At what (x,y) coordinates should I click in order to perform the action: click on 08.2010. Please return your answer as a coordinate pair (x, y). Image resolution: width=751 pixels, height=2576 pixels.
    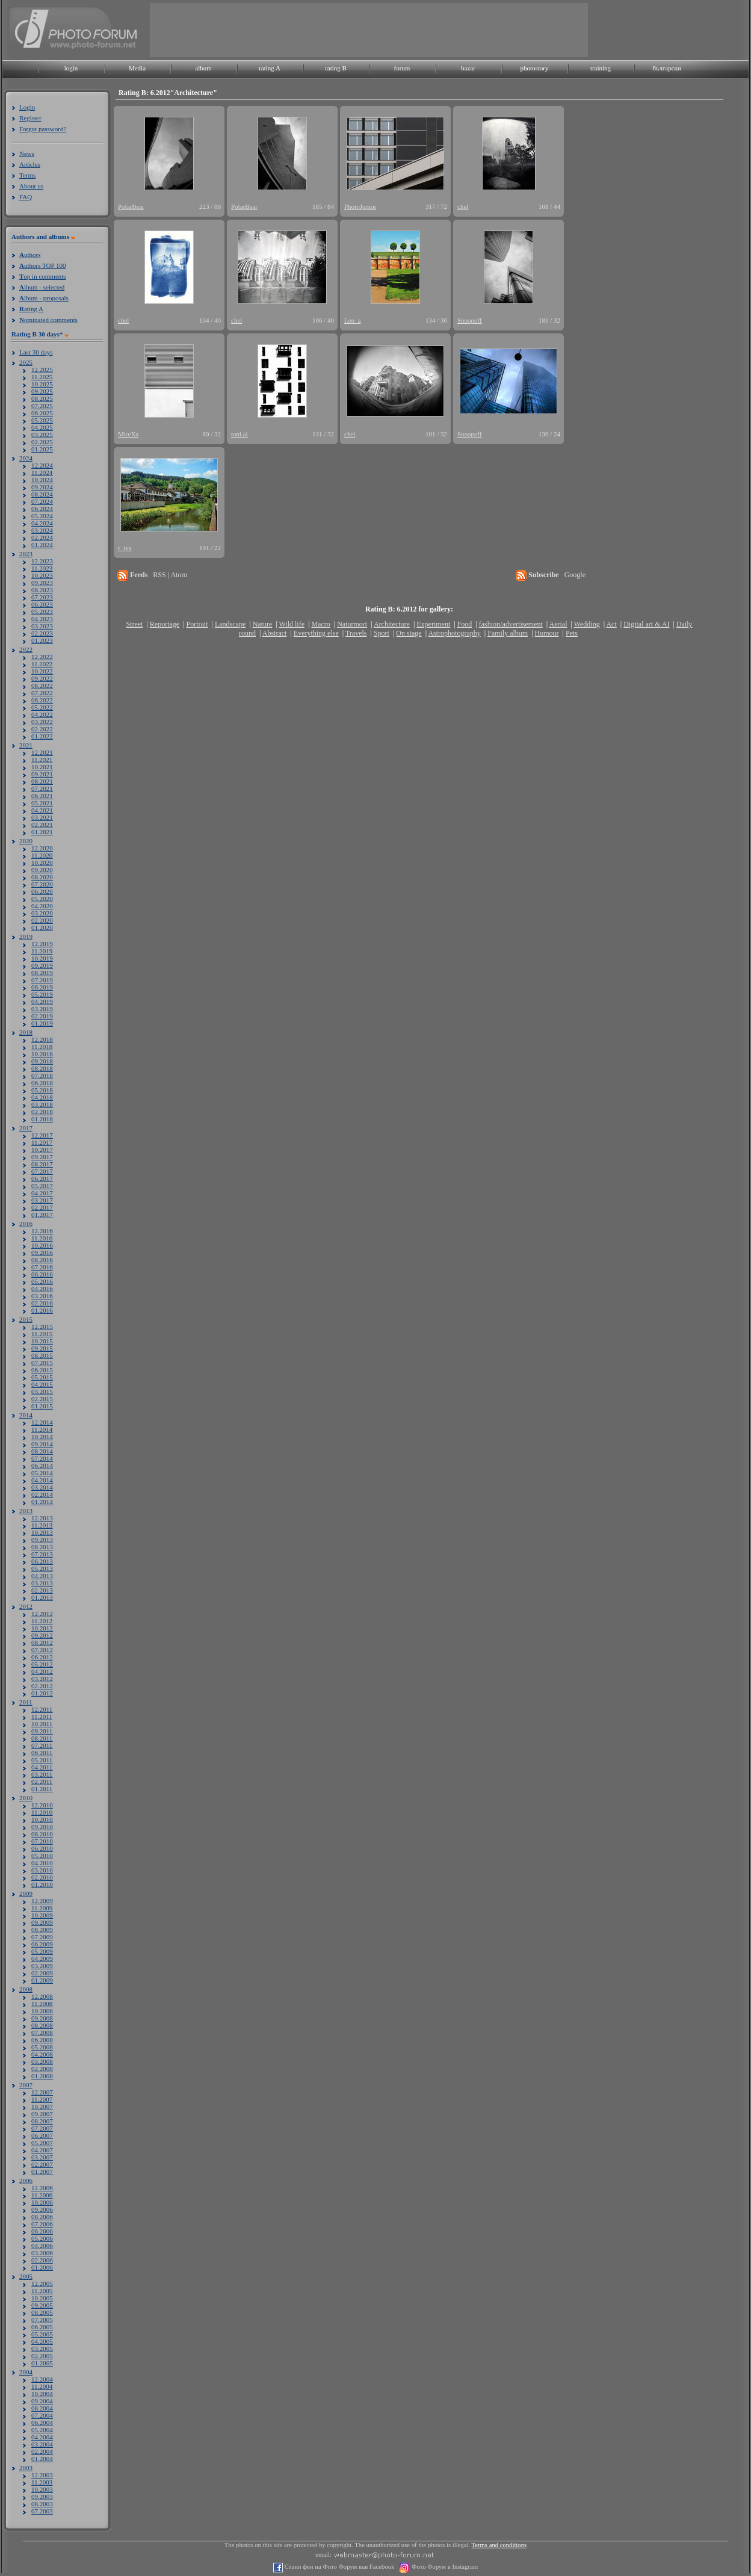
    Looking at the image, I should click on (42, 1834).